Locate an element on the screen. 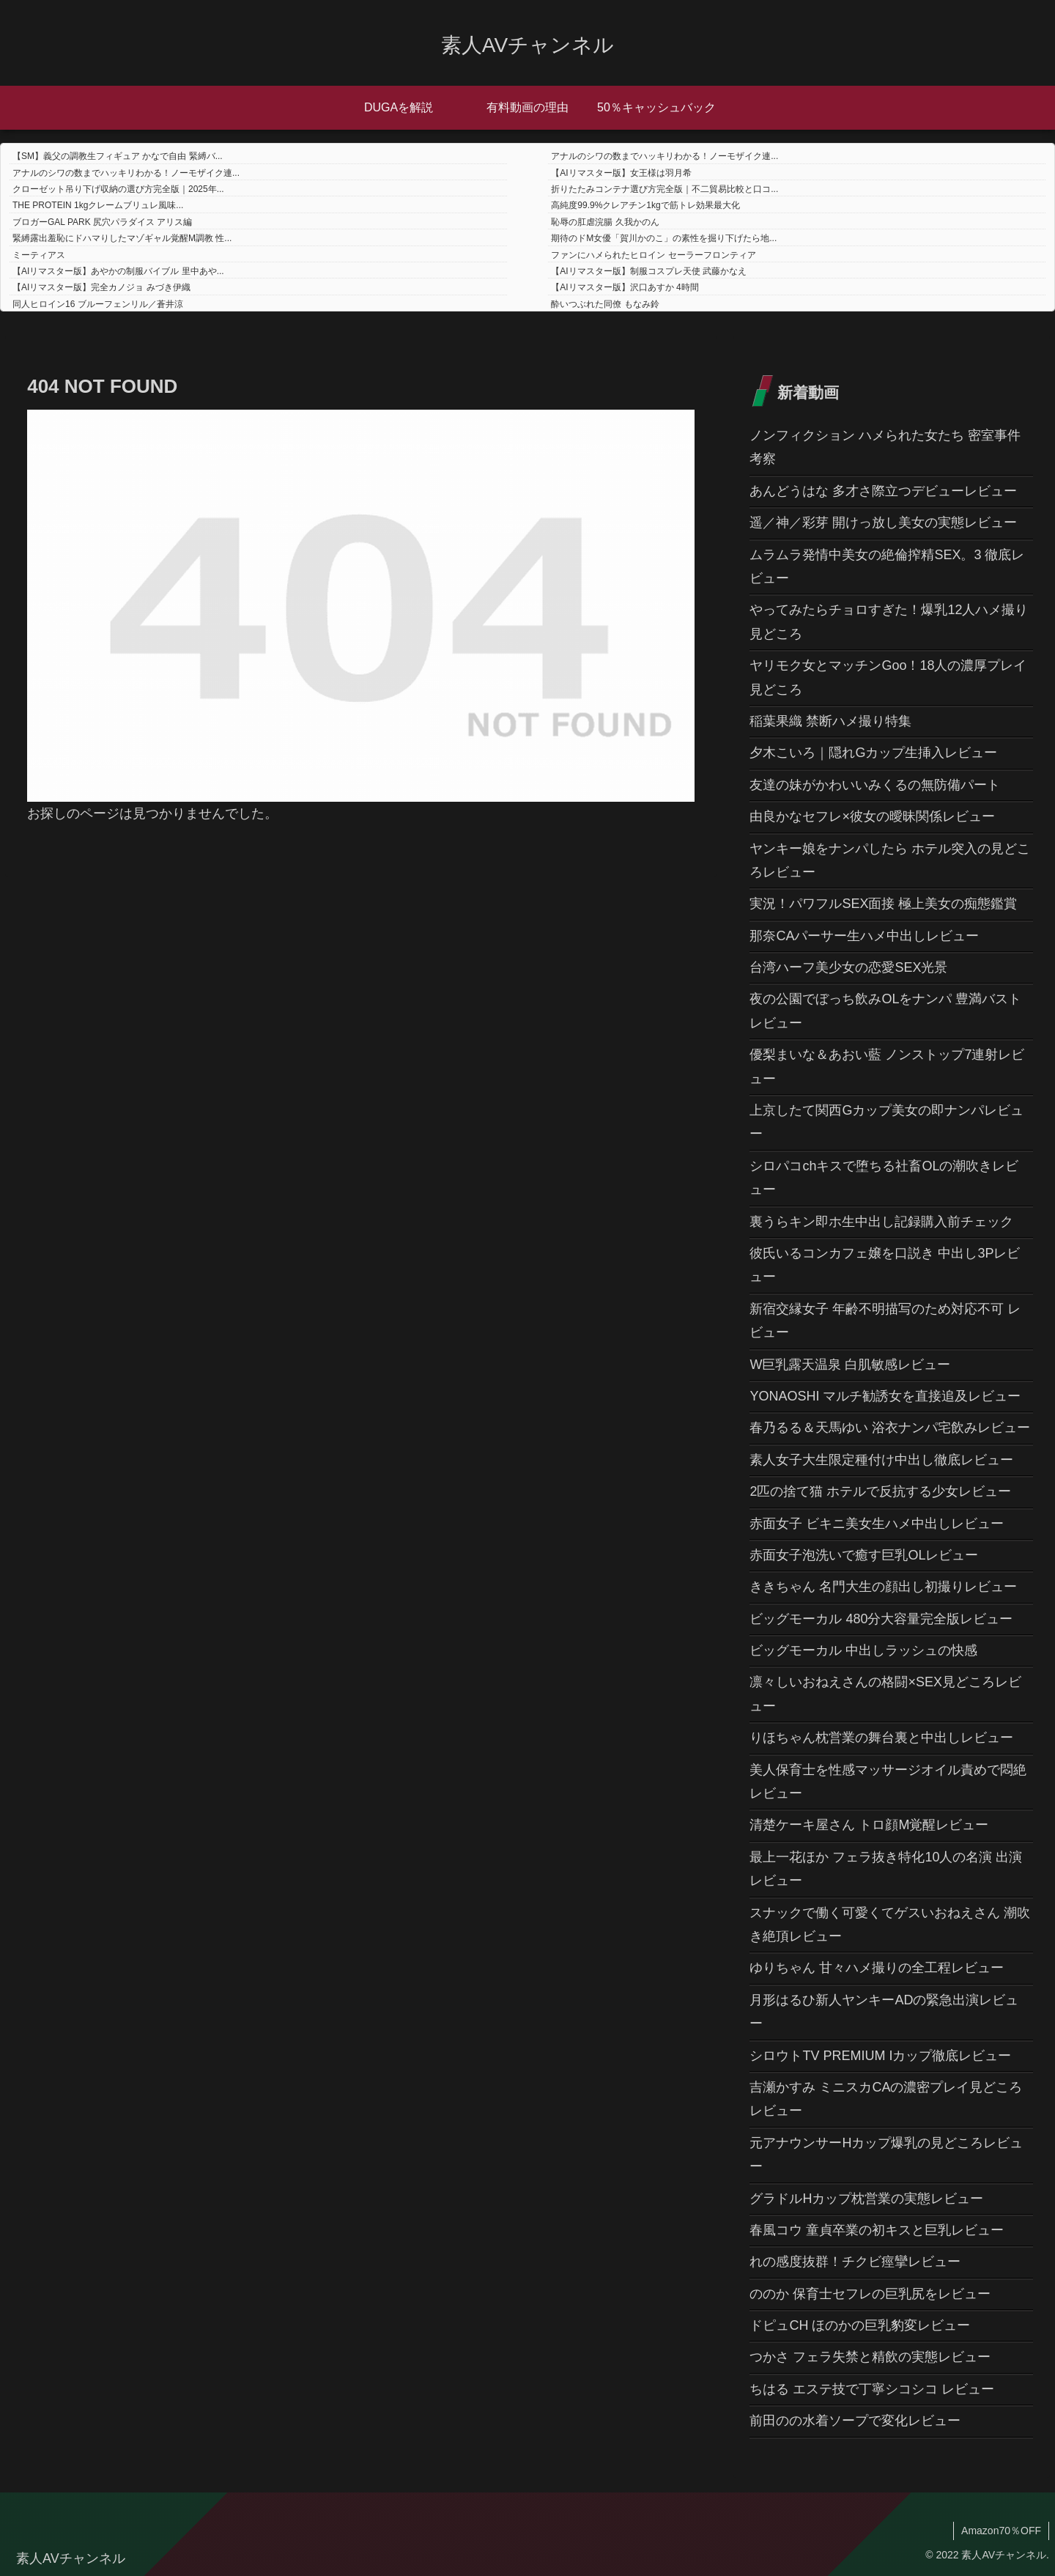 The width and height of the screenshot is (1055, 2576). 折りたたみコンテナ選び方完全版｜不二貿易比較と口コ... is located at coordinates (664, 189).